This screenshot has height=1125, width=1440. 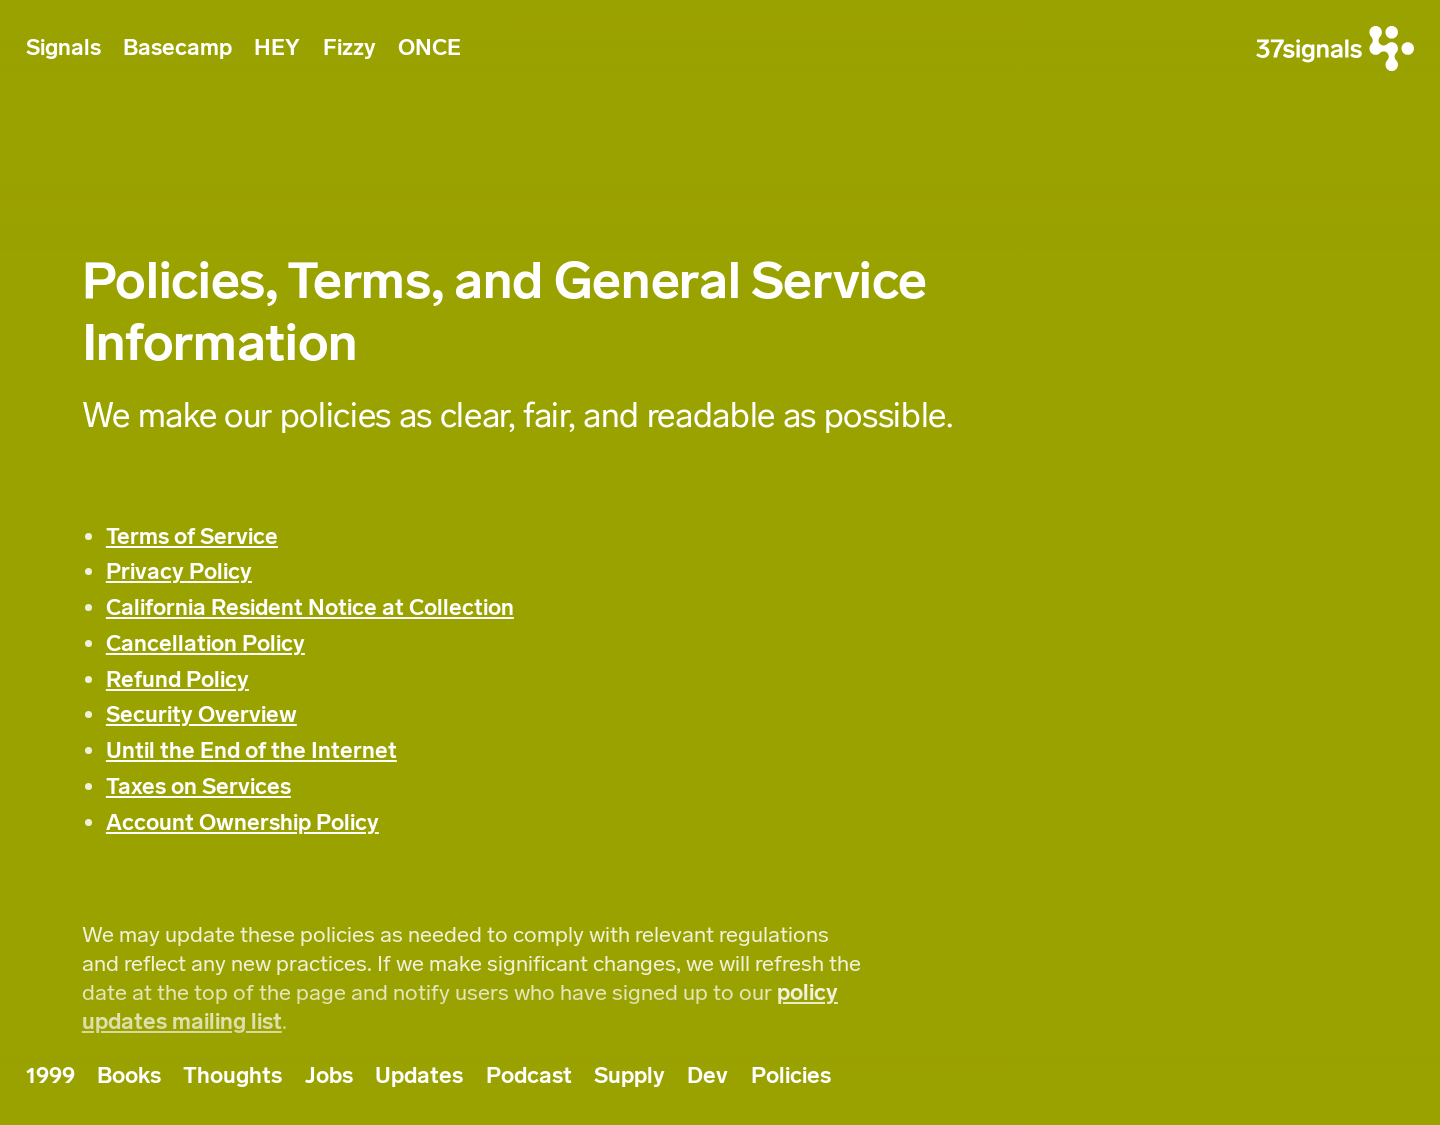 What do you see at coordinates (232, 1075) in the screenshot?
I see `Thoughts` at bounding box center [232, 1075].